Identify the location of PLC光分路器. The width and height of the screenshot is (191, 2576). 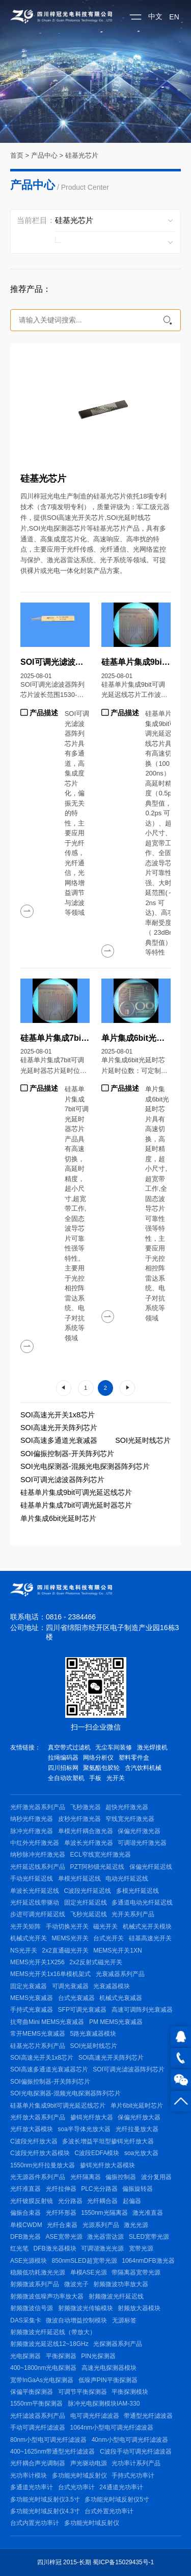
(99, 2188).